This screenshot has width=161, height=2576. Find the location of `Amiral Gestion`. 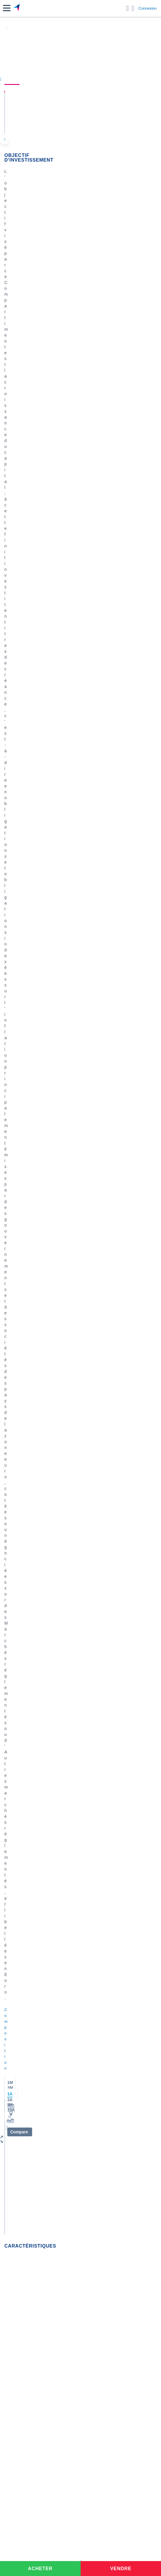

Amiral Gestion is located at coordinates (17, 1859).